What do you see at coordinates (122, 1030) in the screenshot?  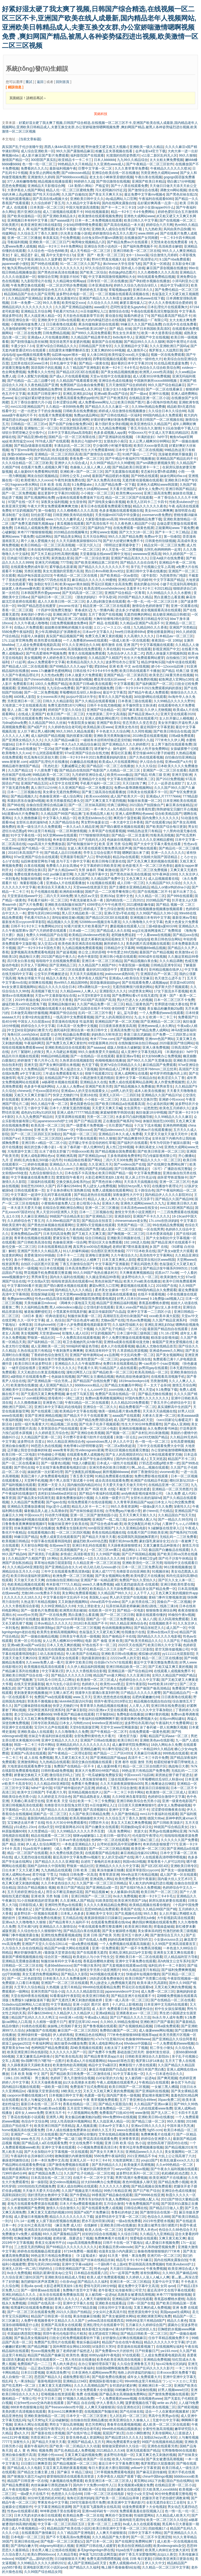 I see `亚洲高清免费污` at bounding box center [122, 1030].